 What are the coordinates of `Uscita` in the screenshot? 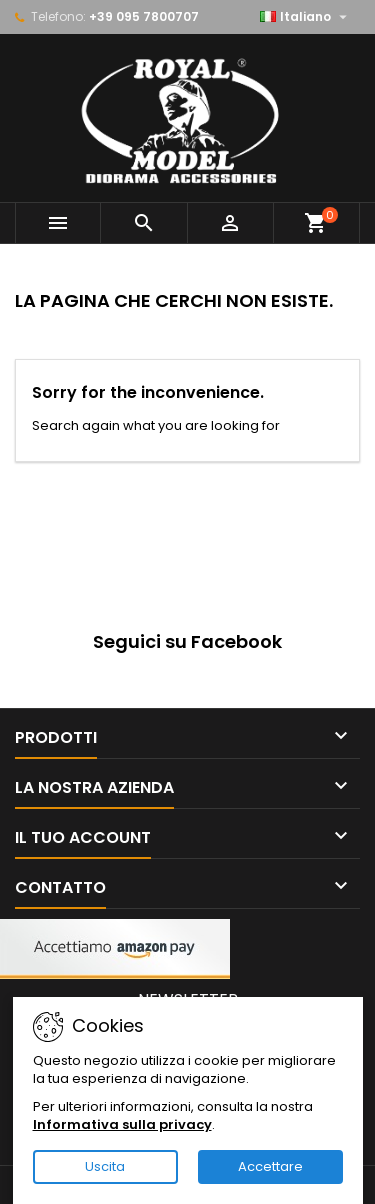 It's located at (105, 1166).